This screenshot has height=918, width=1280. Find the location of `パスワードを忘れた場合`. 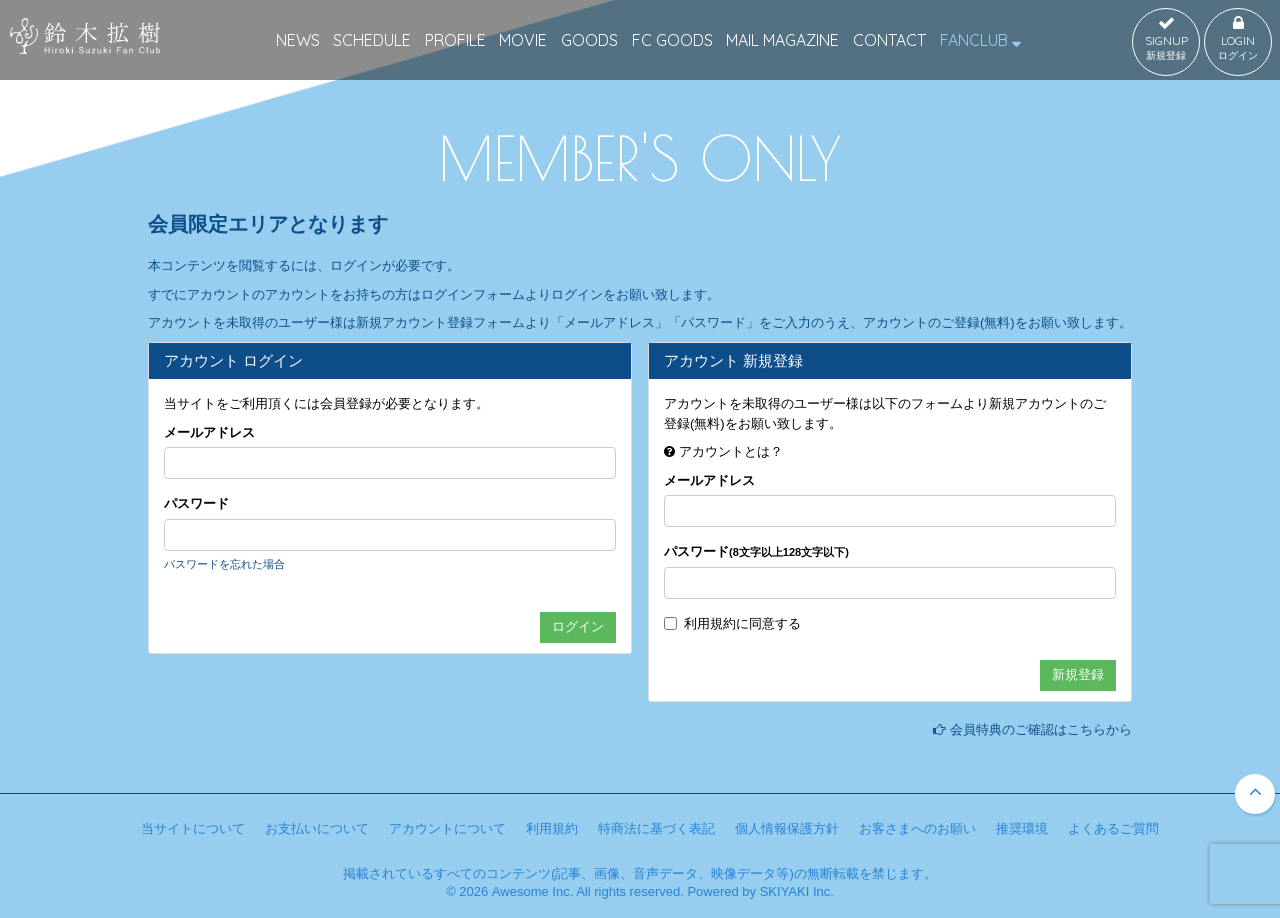

パスワードを忘れた場合 is located at coordinates (224, 564).